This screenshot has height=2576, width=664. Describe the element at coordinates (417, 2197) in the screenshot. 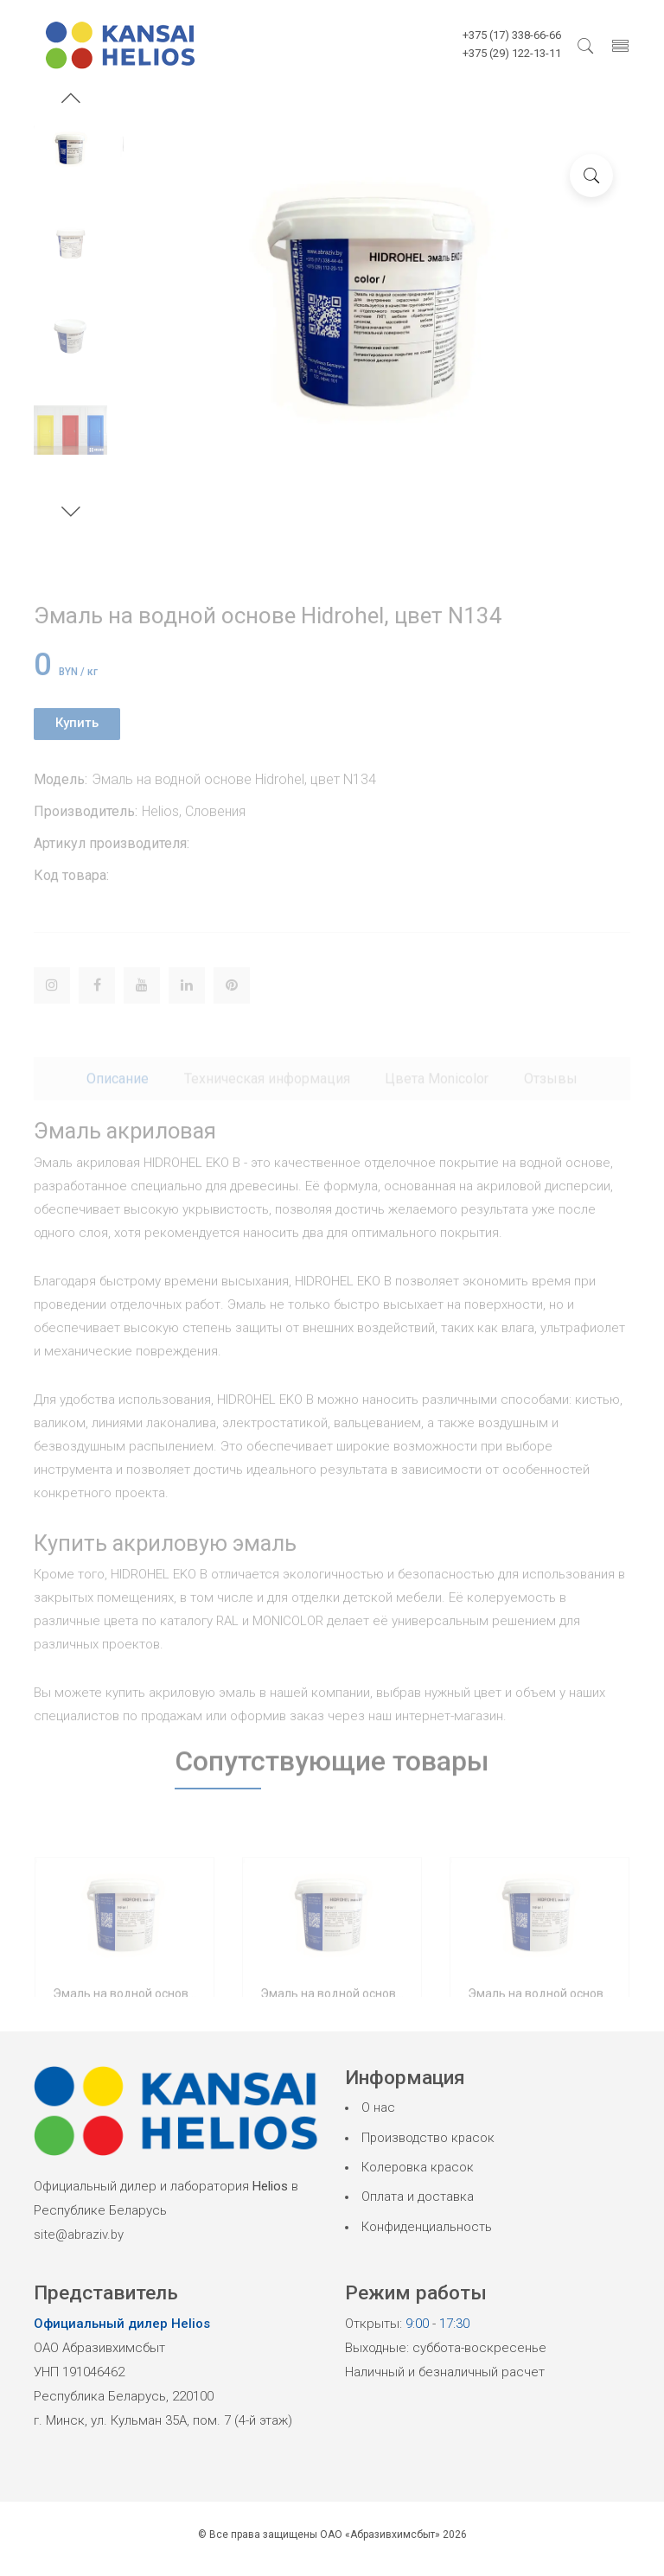

I see `Оплата и доставка` at that location.